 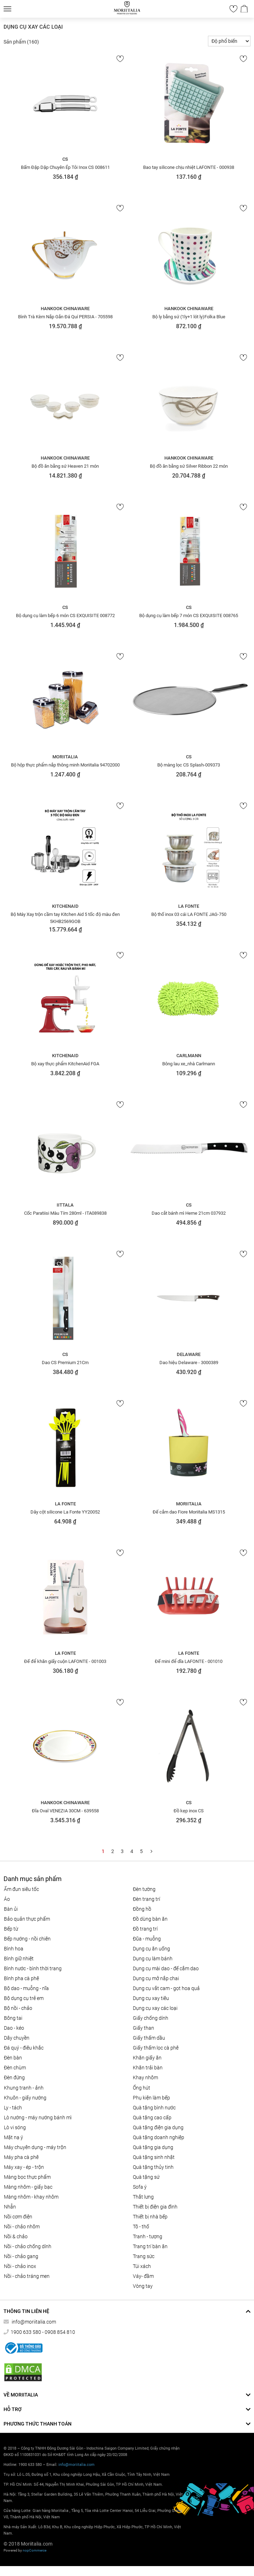 What do you see at coordinates (21, 2157) in the screenshot?
I see `MÁY PHA CÀ PHÊ` at bounding box center [21, 2157].